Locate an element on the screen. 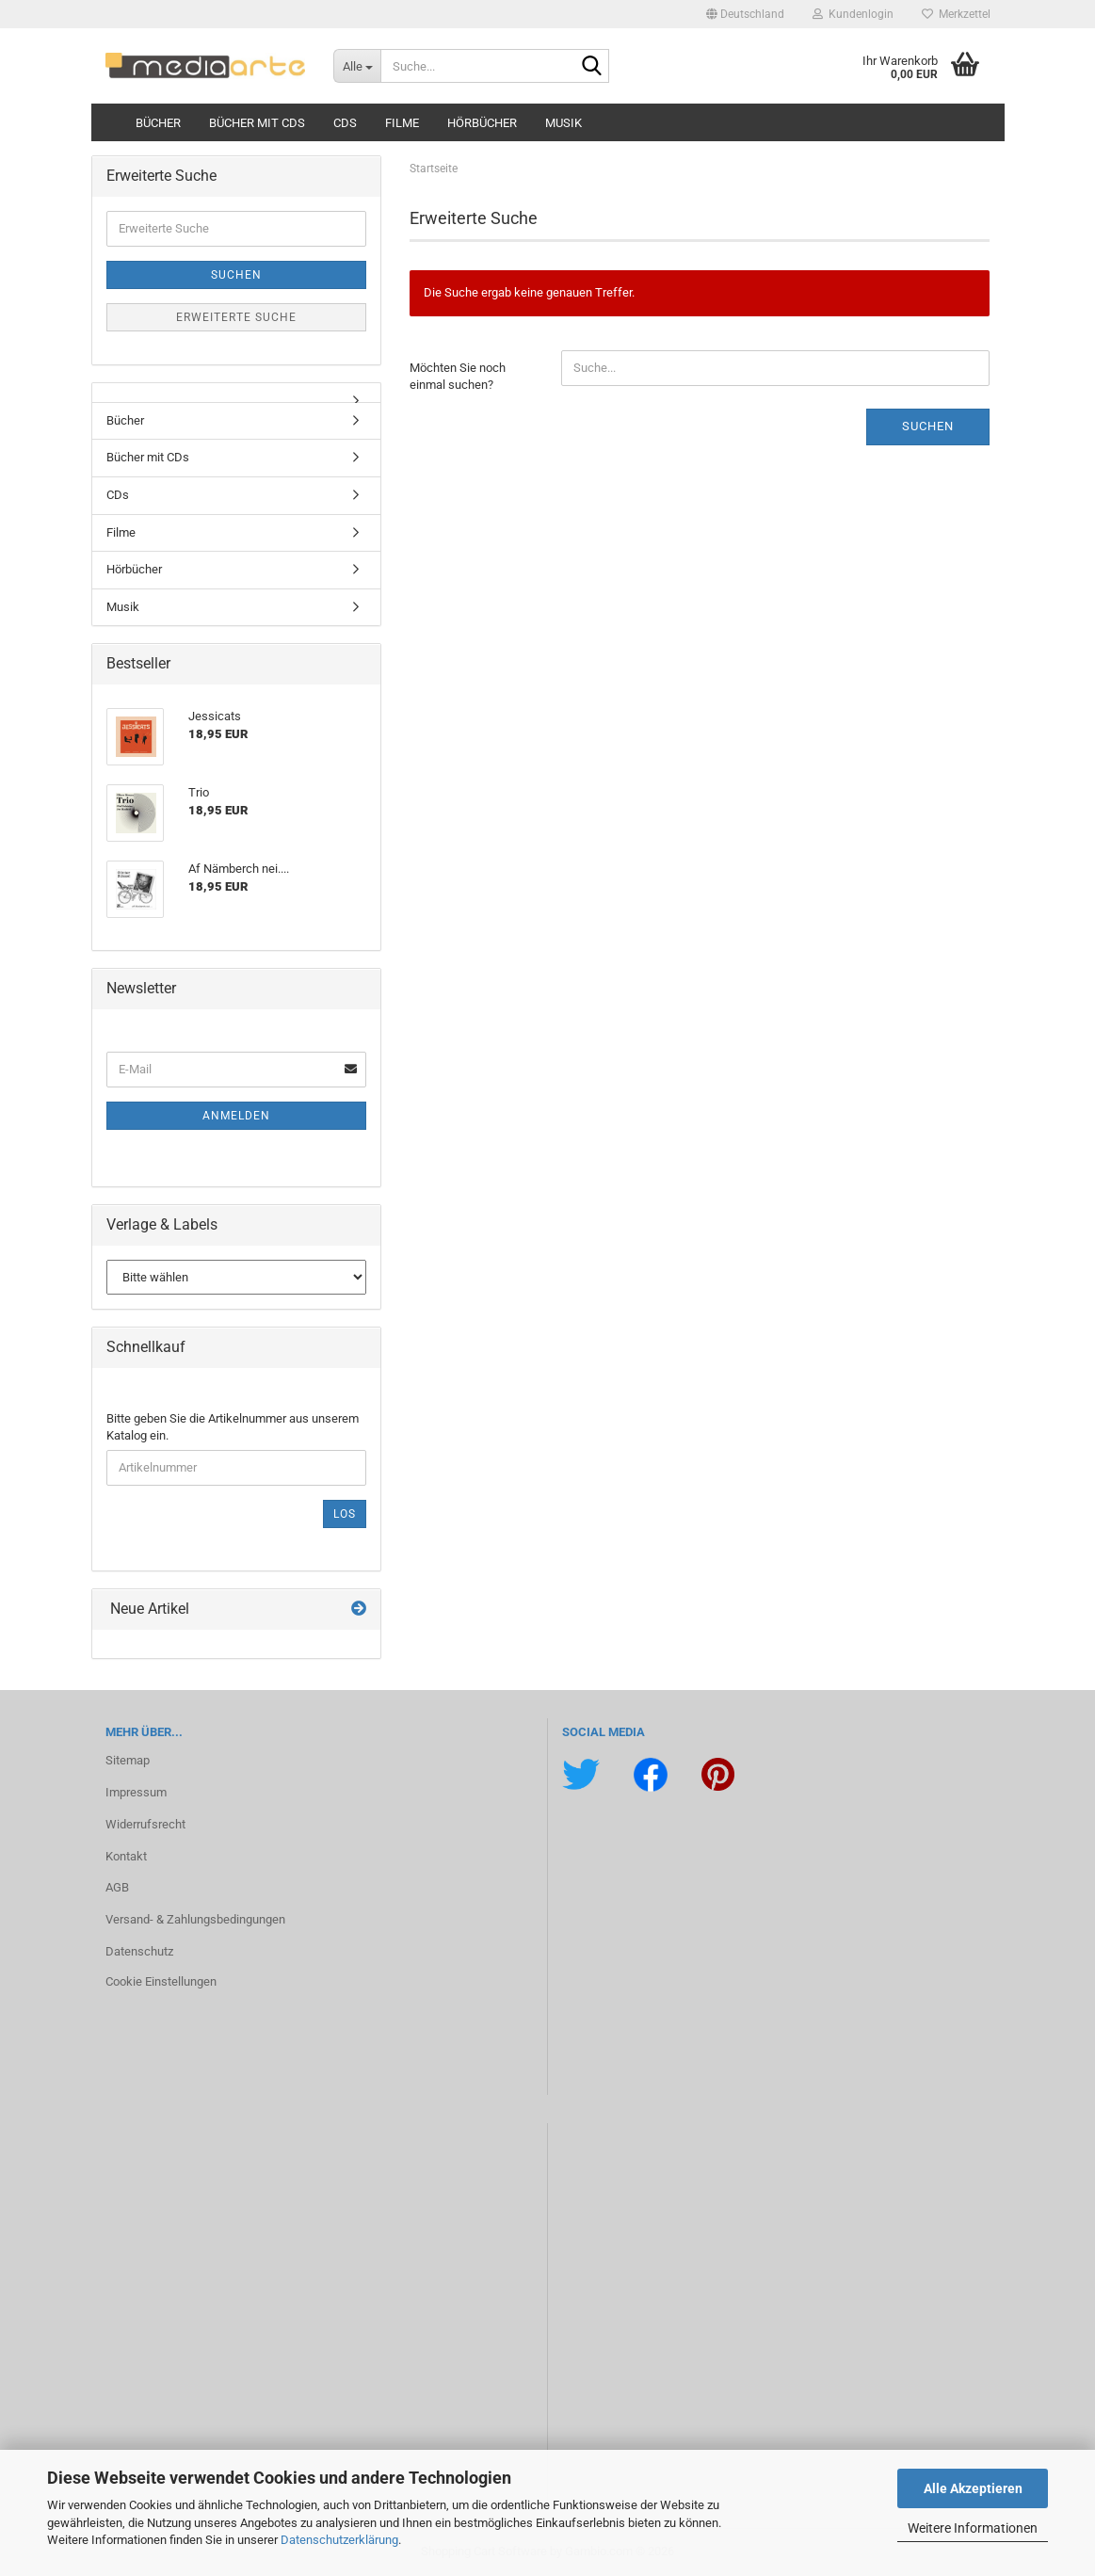  Bücher is located at coordinates (158, 123).